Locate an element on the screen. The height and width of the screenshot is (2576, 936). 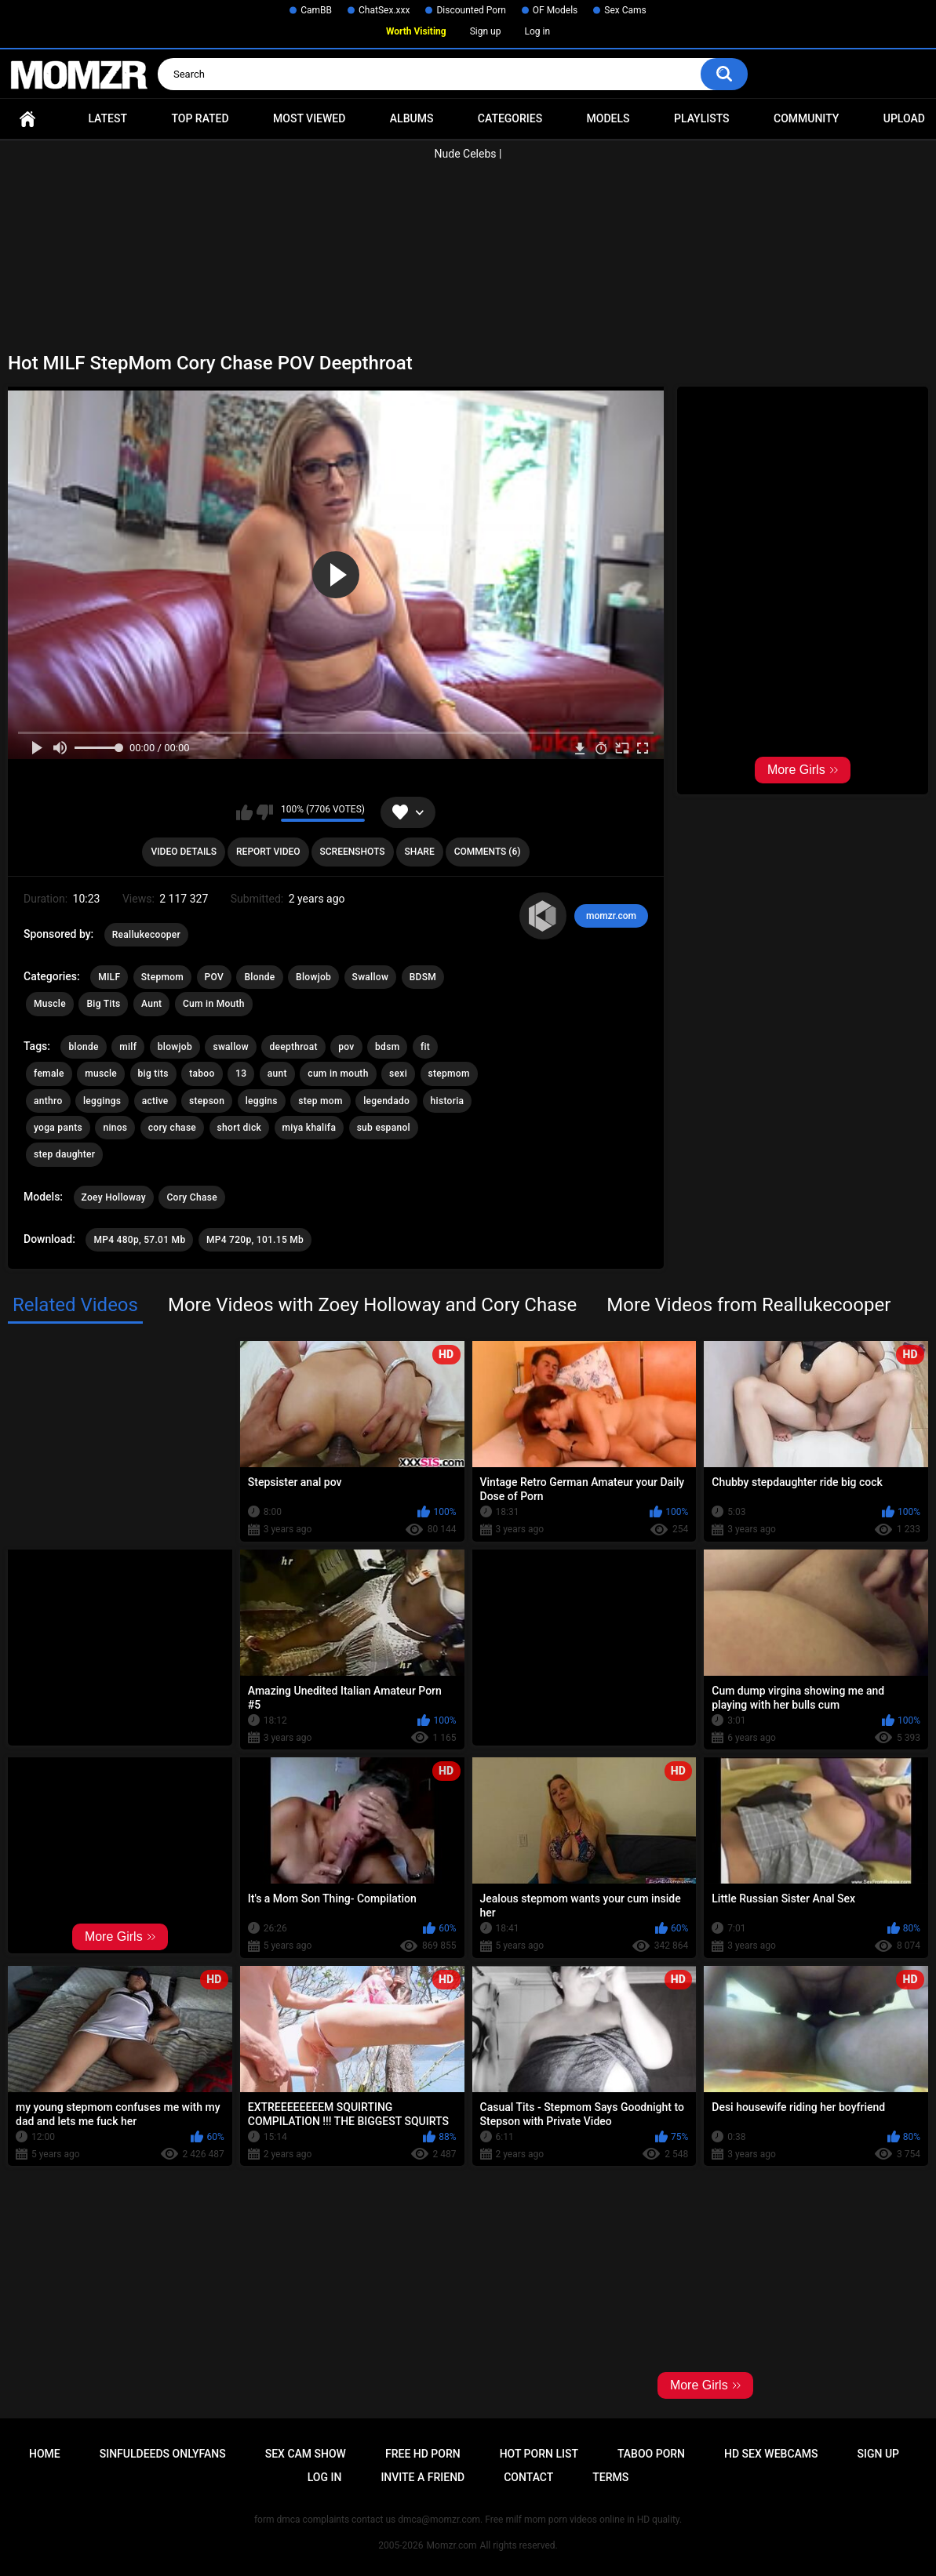
miya khalifa is located at coordinates (309, 1127).